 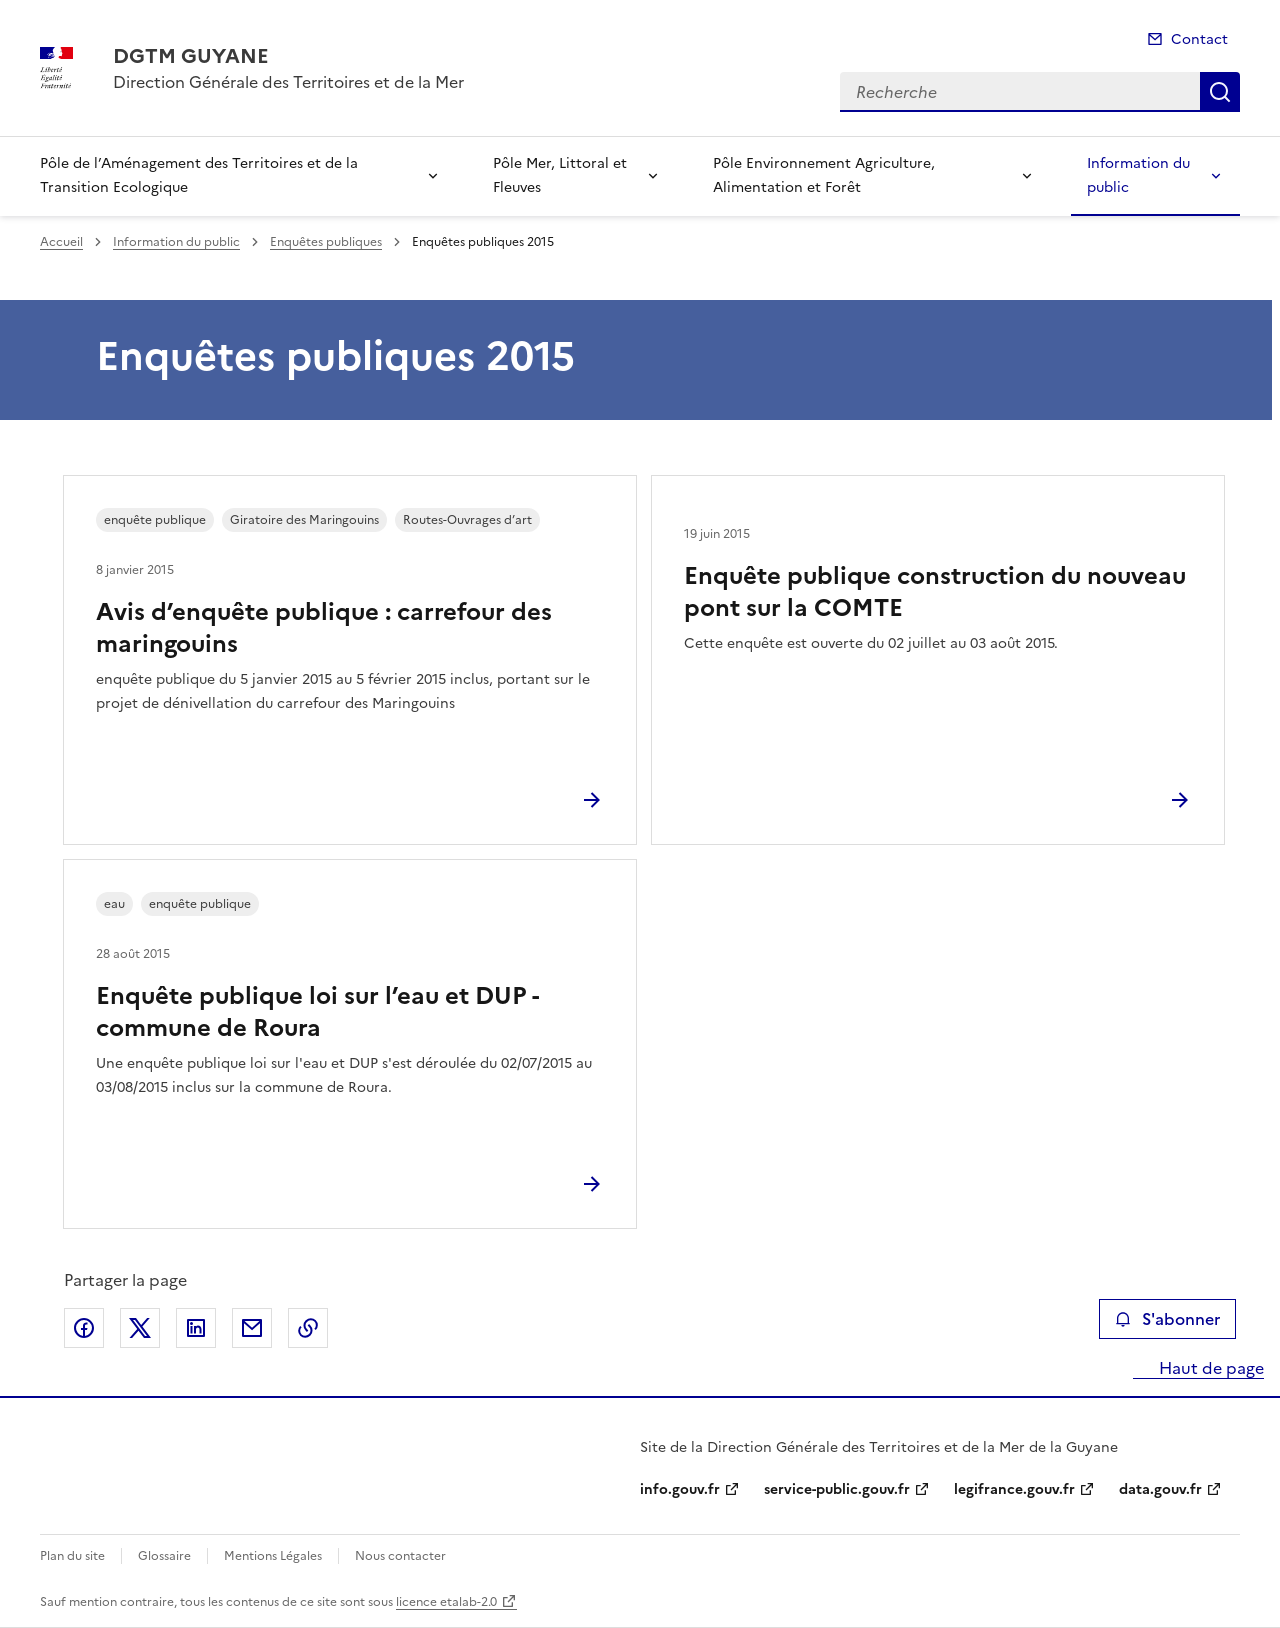 What do you see at coordinates (837, 1489) in the screenshot?
I see `service-public.gouv.fr` at bounding box center [837, 1489].